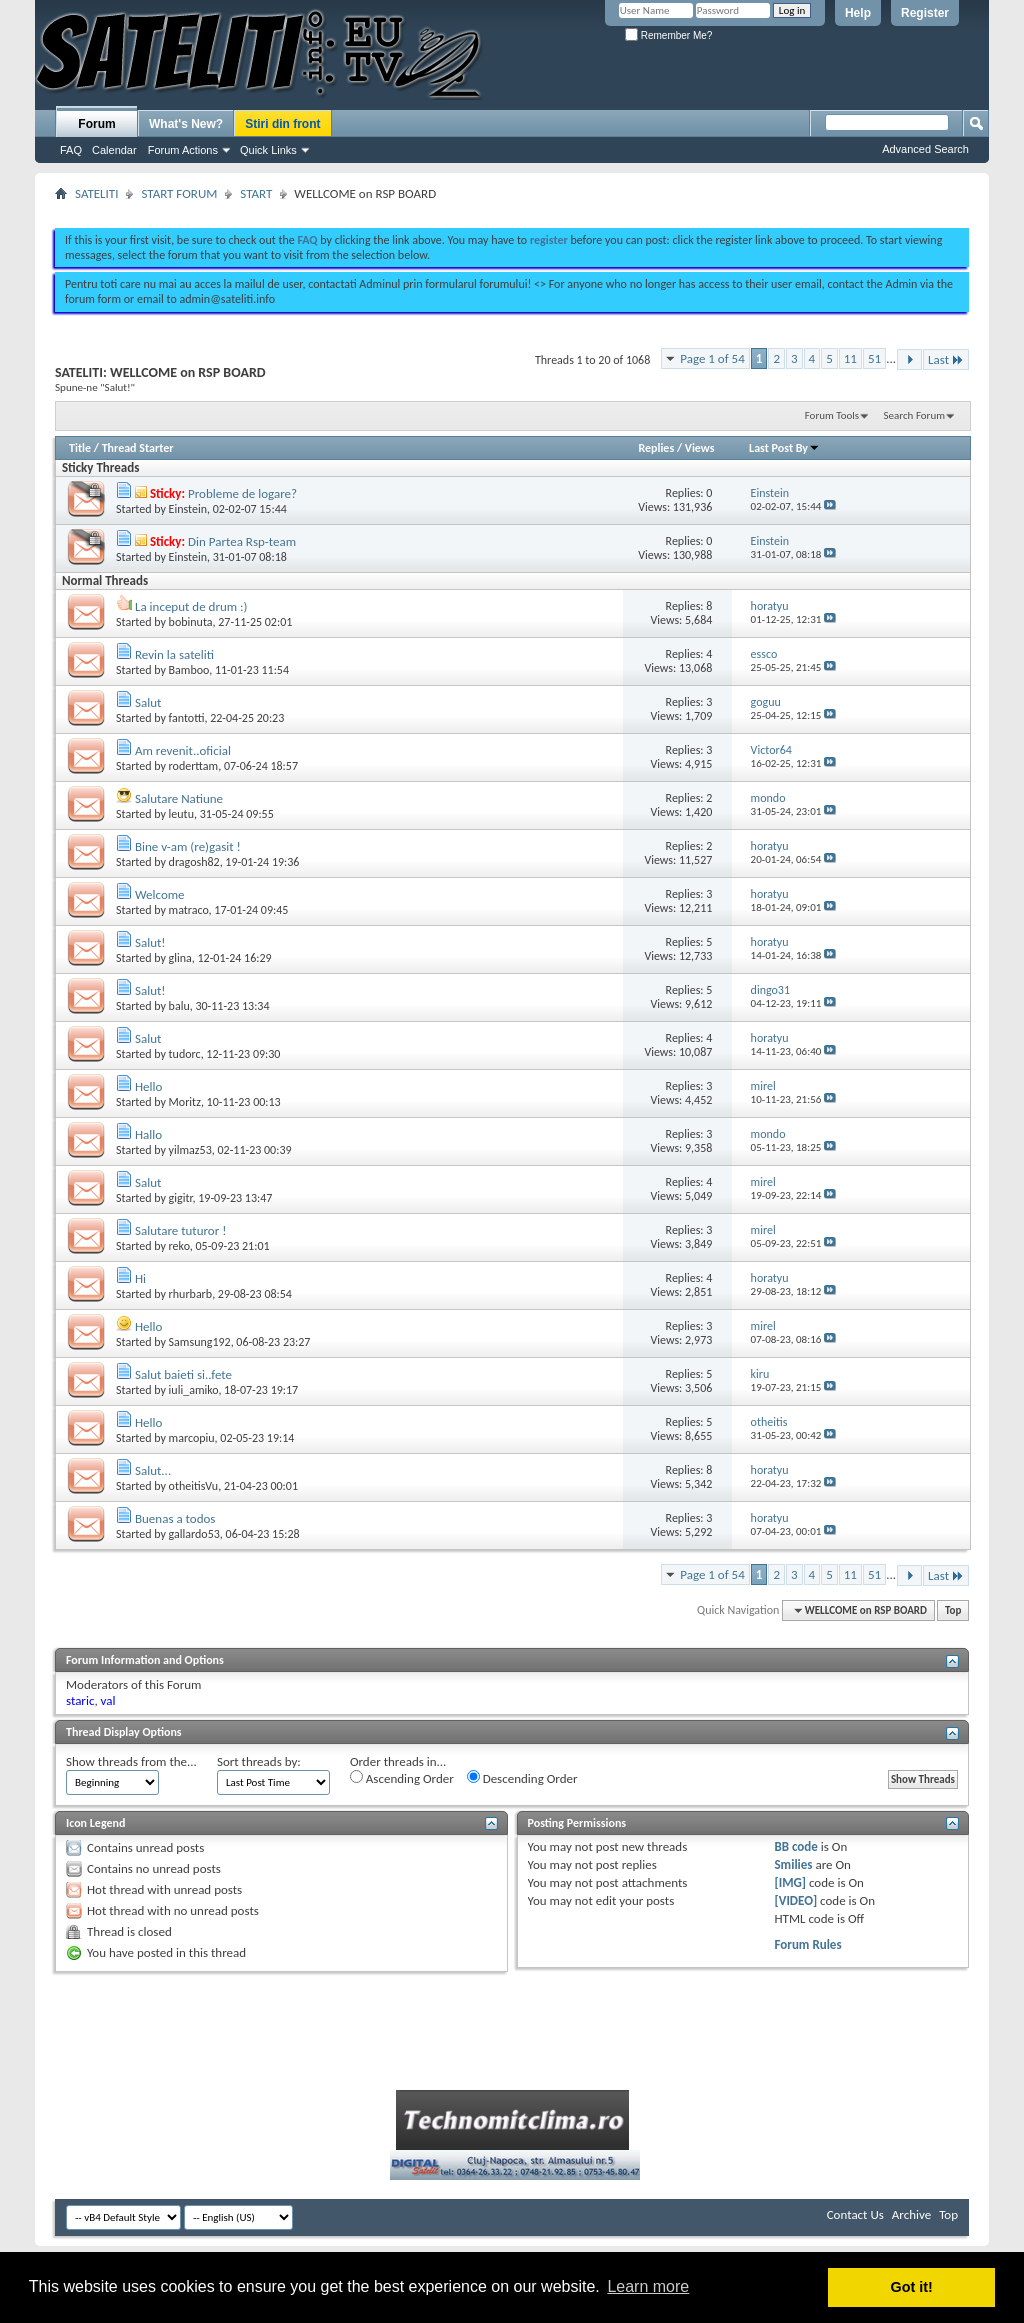 Image resolution: width=1024 pixels, height=2323 pixels. I want to click on Thread Starter, so click(138, 448).